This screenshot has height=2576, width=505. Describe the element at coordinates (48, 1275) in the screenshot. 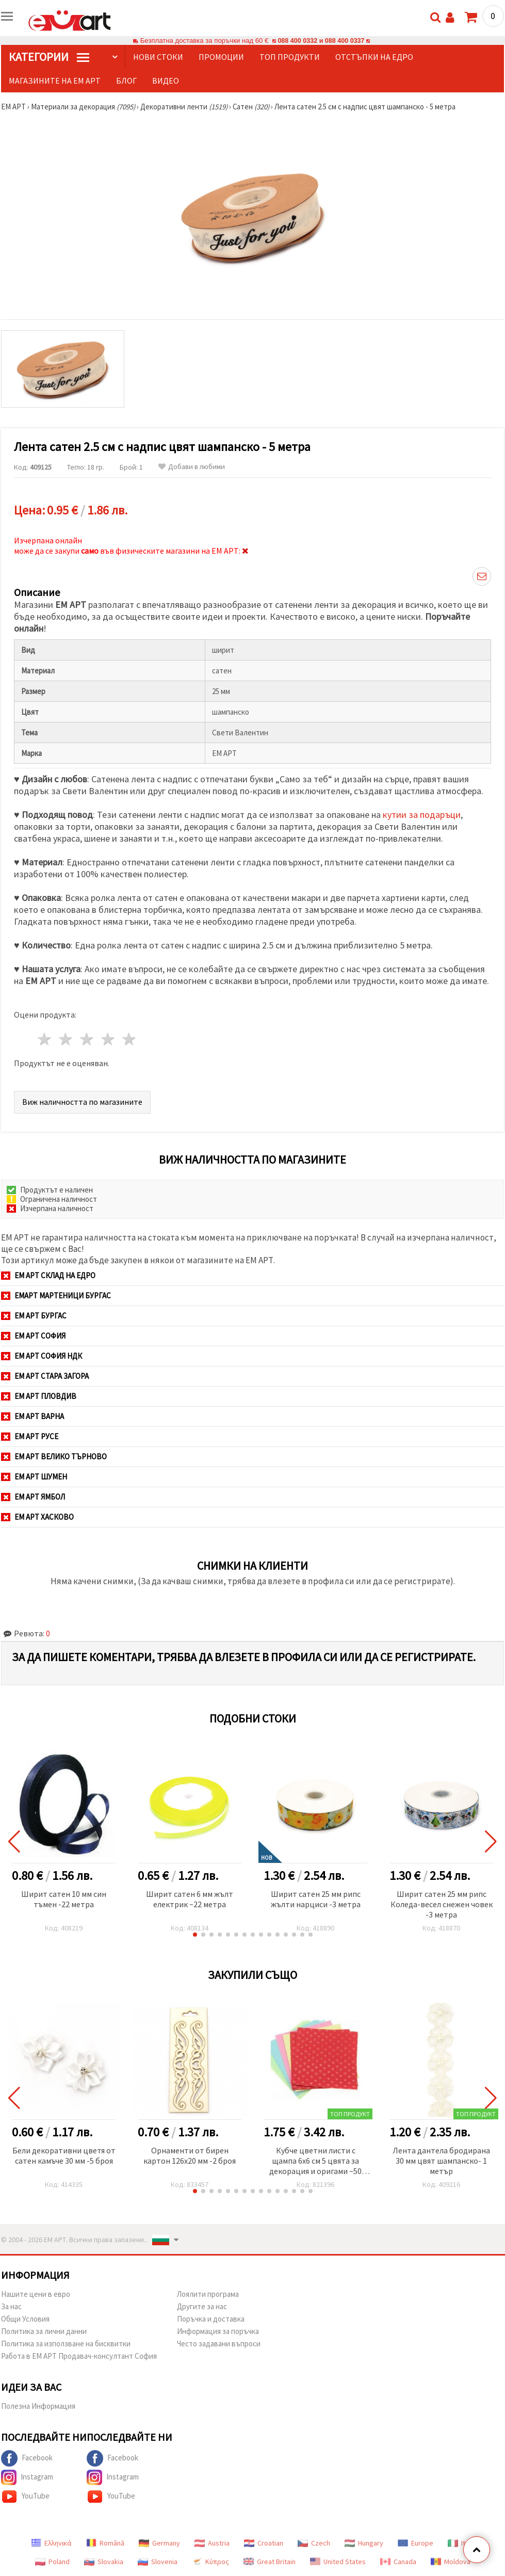

I see `ЕМ АРТ СКЛАД на ЕДРО` at that location.